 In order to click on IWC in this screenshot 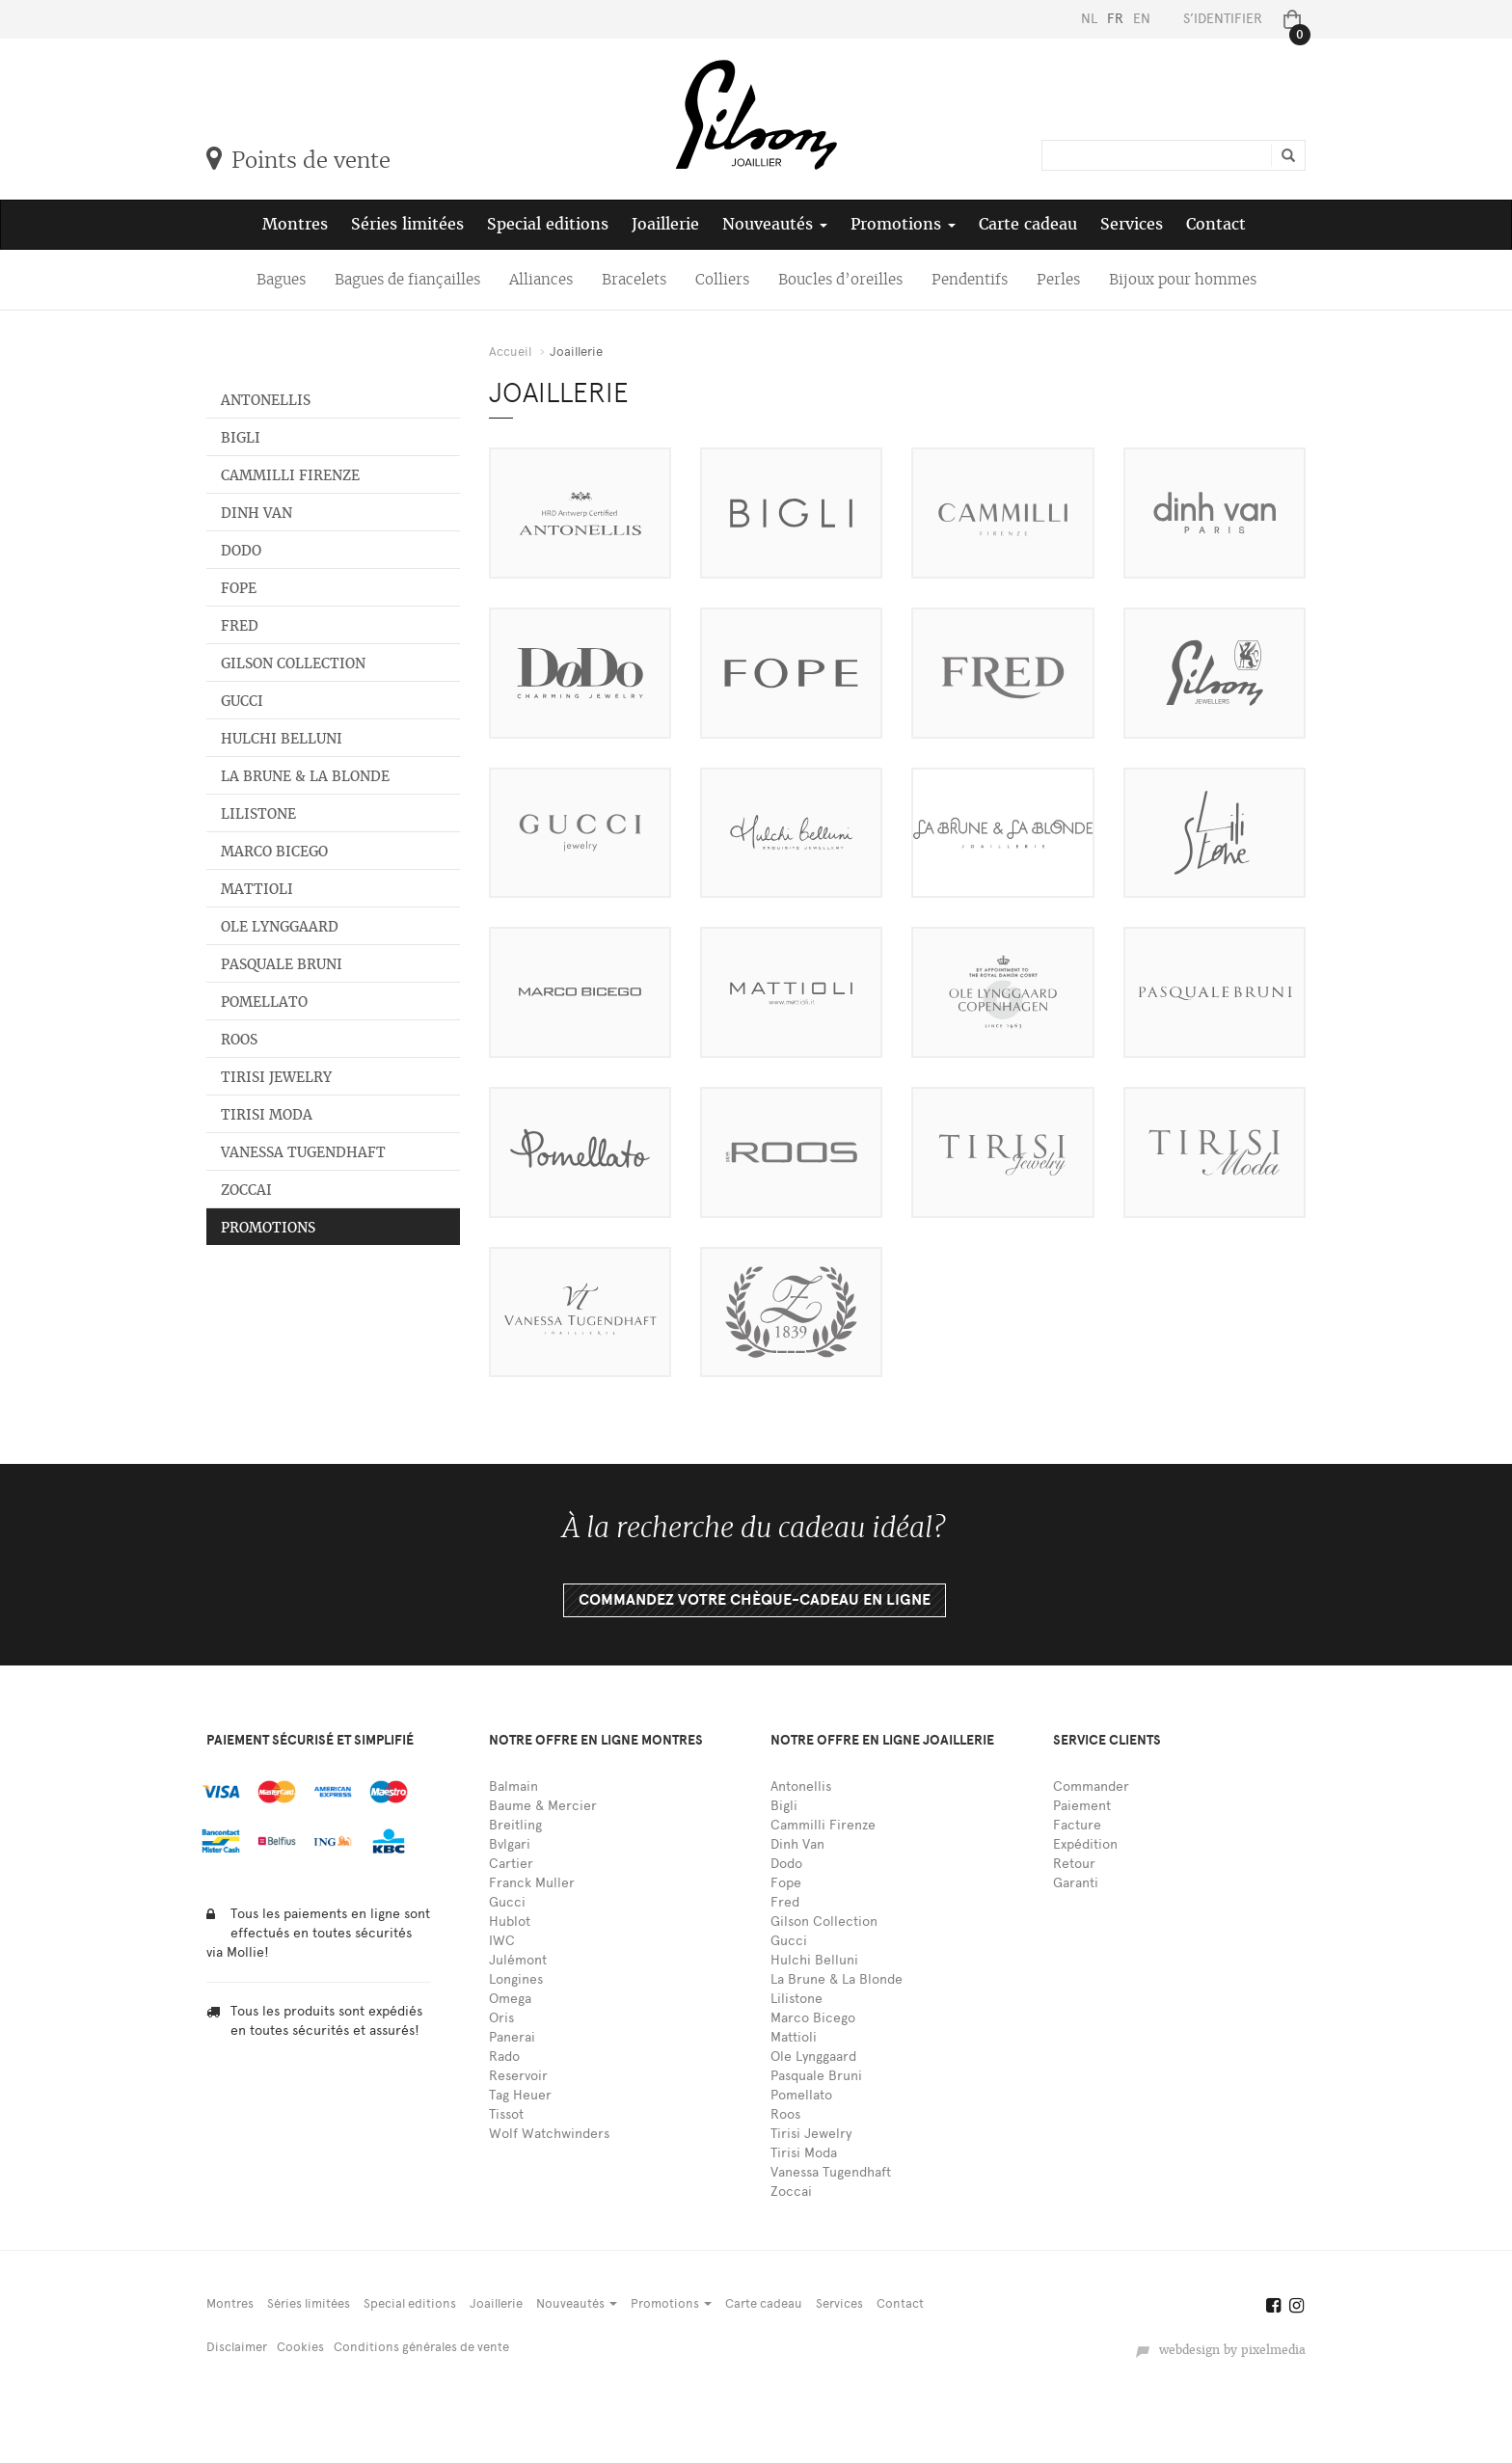, I will do `click(502, 1941)`.